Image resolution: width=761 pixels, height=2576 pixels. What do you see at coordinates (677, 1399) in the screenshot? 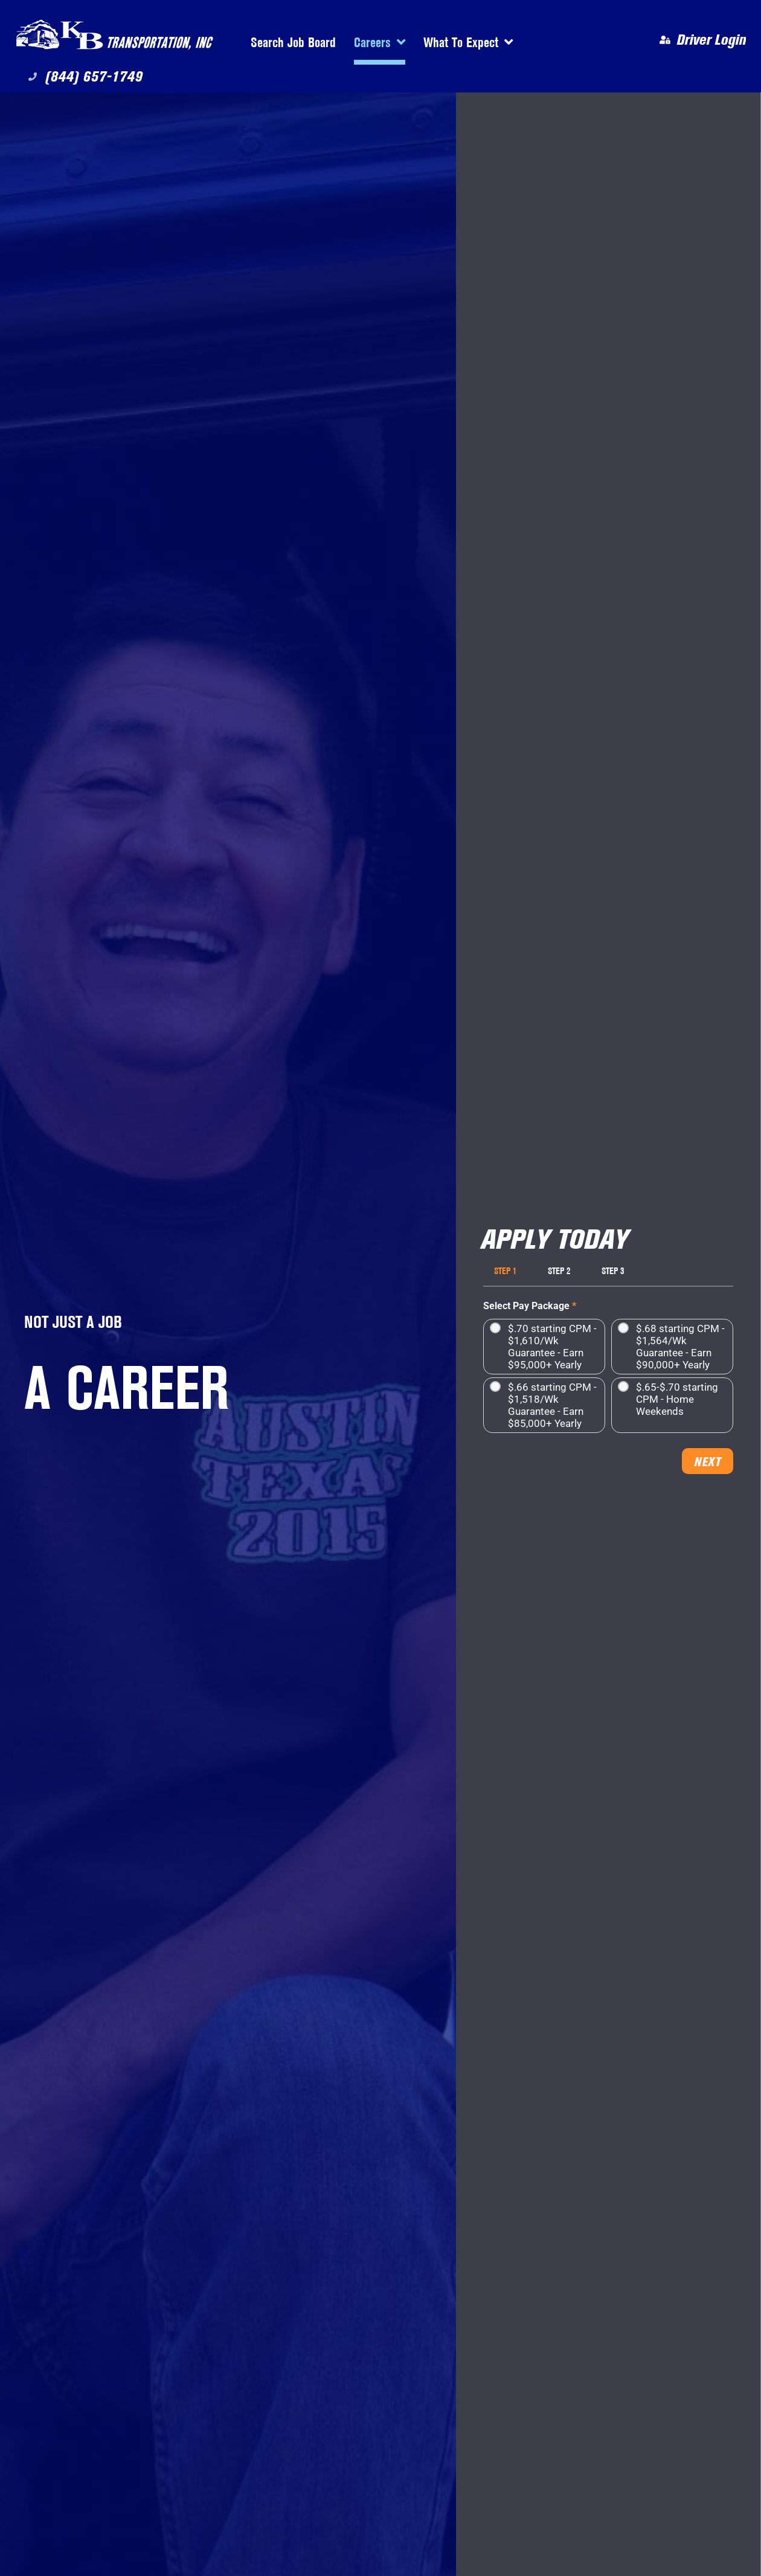
I see `$.65-$.70 starting CPM - Home Weekends` at bounding box center [677, 1399].